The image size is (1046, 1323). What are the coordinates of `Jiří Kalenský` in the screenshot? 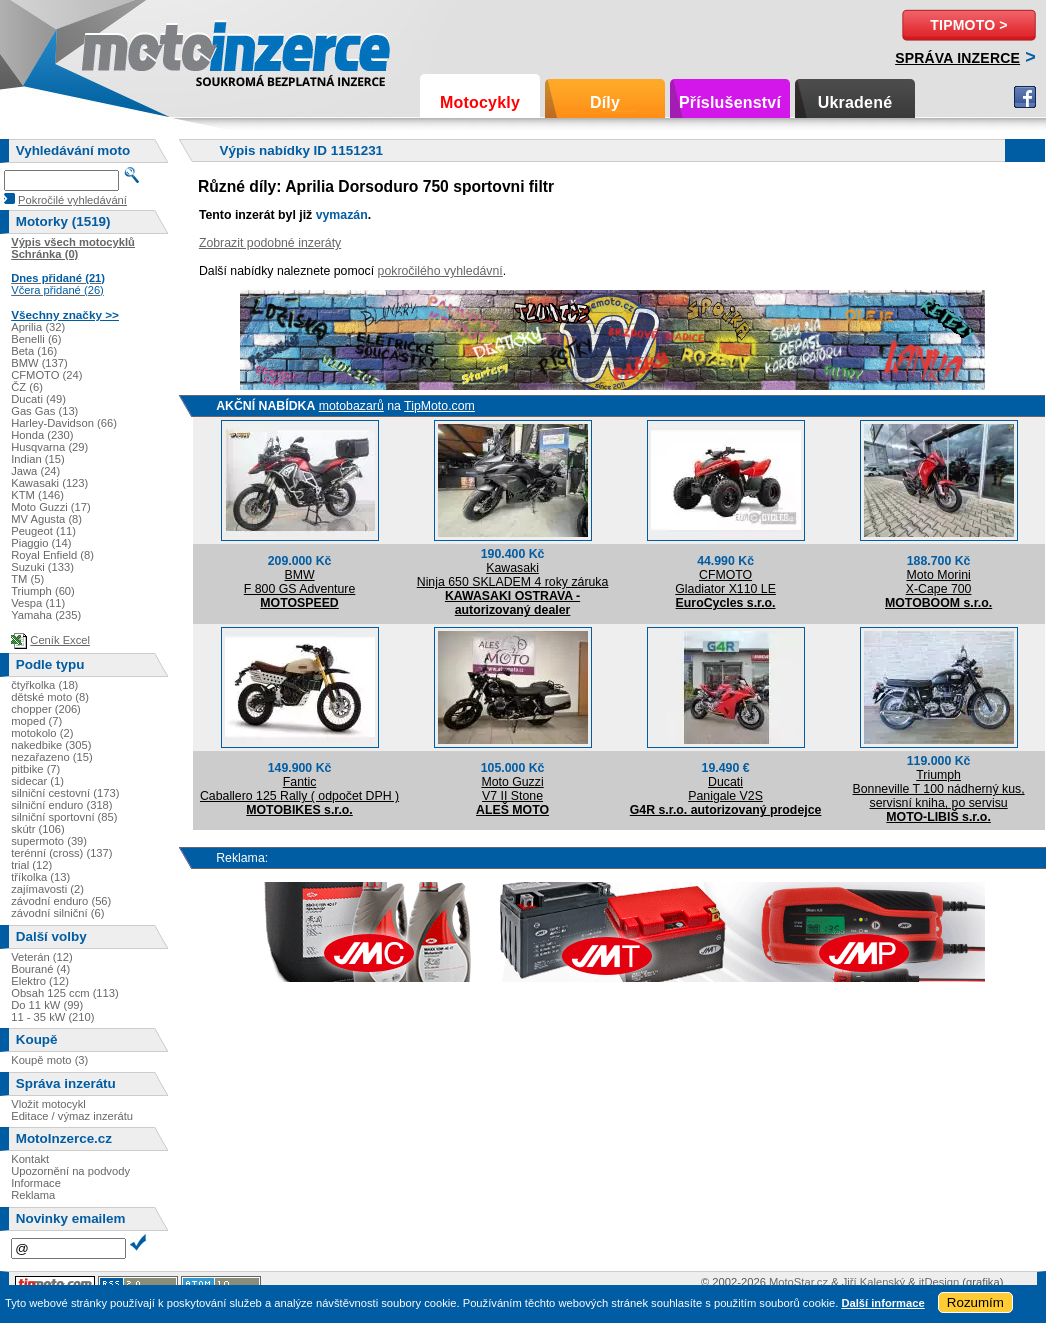 It's located at (873, 1282).